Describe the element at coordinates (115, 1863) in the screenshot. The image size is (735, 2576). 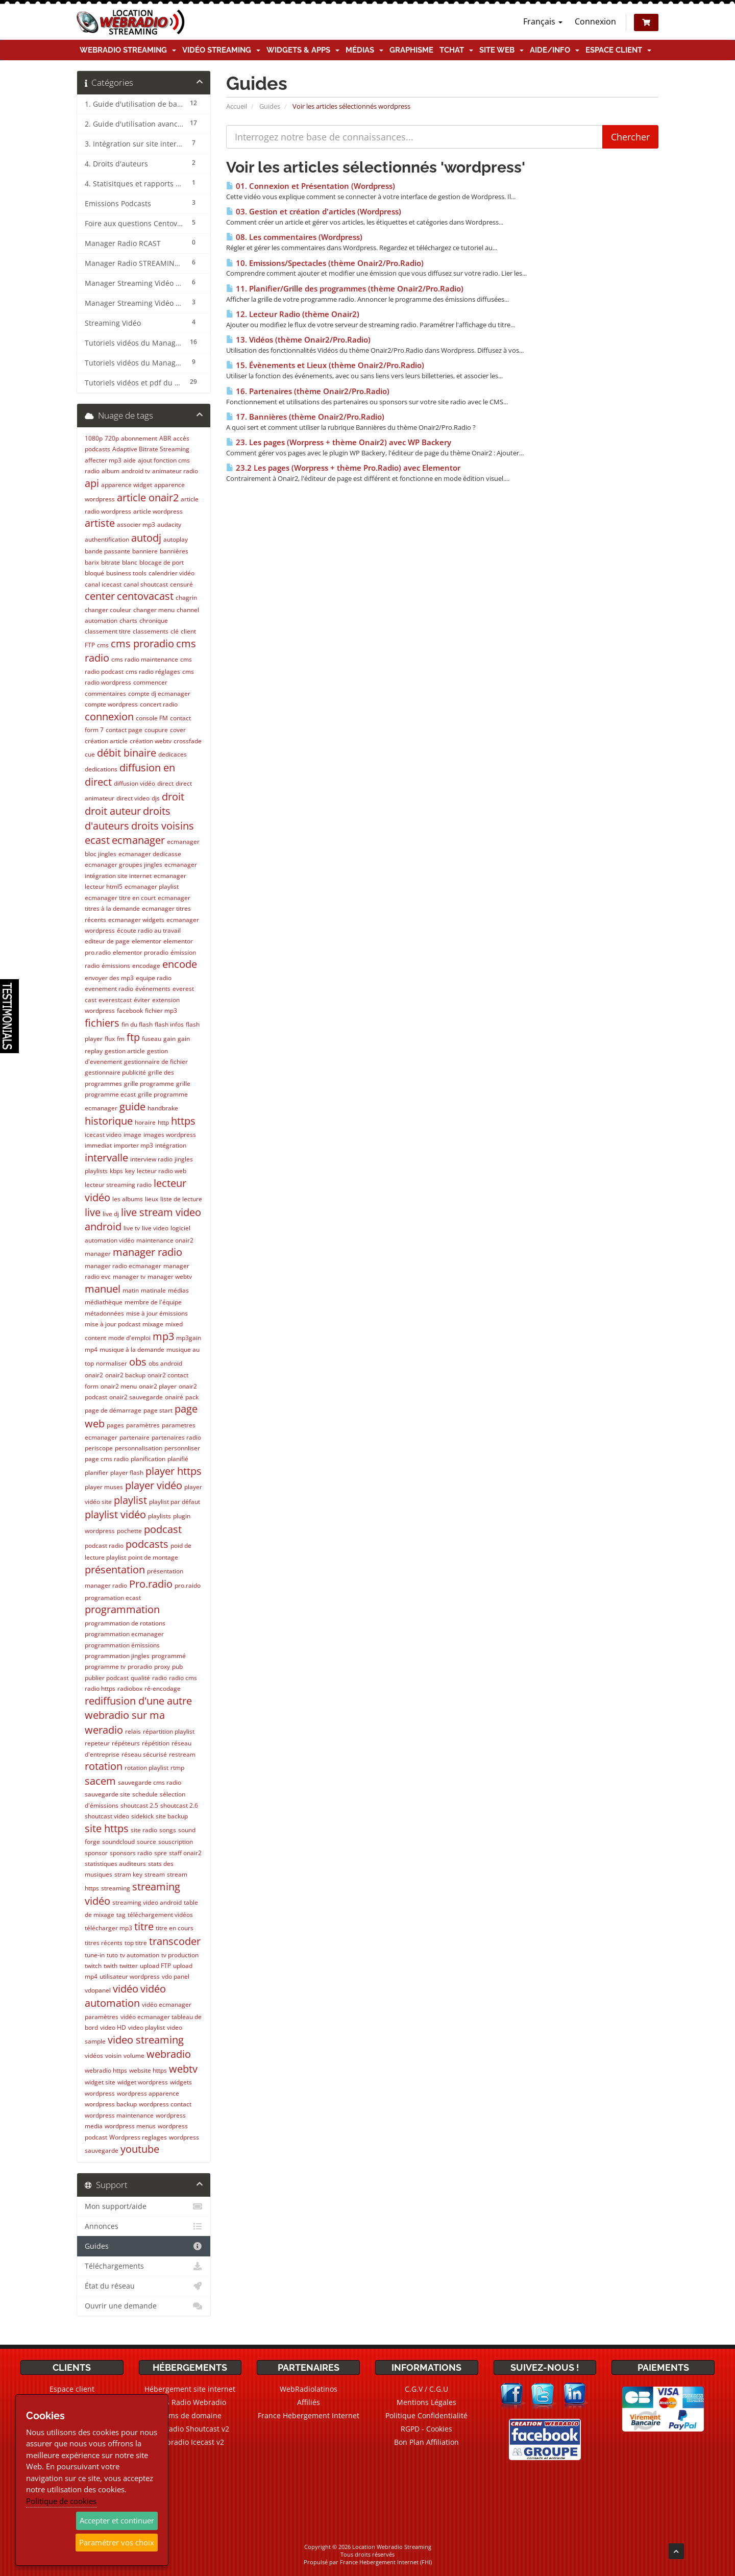
I see `statistiques auditeurs` at that location.